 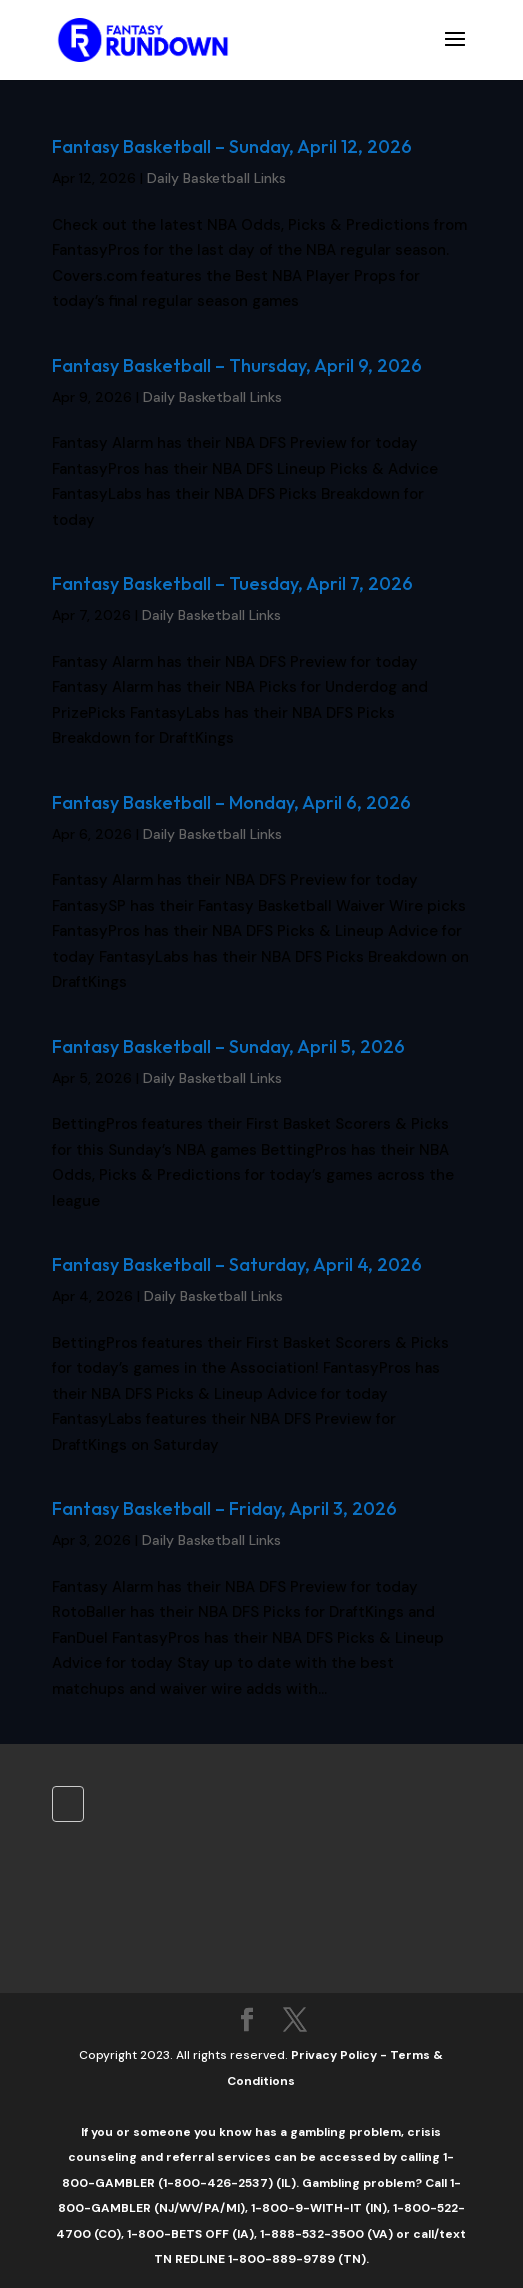 What do you see at coordinates (237, 1264) in the screenshot?
I see `Fantasy Basketball – Saturday, April 4, 2026` at bounding box center [237, 1264].